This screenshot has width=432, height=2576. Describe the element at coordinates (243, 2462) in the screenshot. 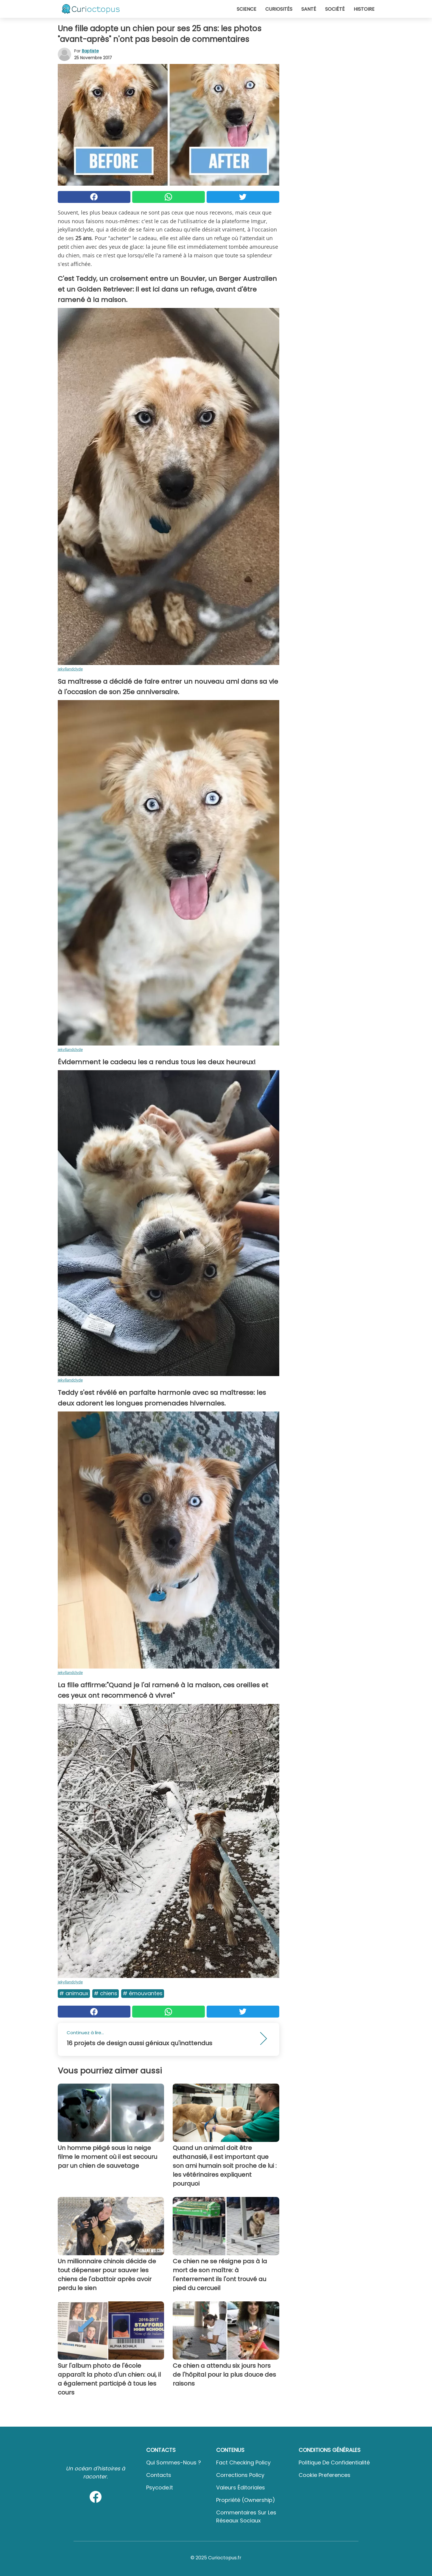

I see `Fact Checking Policy` at that location.